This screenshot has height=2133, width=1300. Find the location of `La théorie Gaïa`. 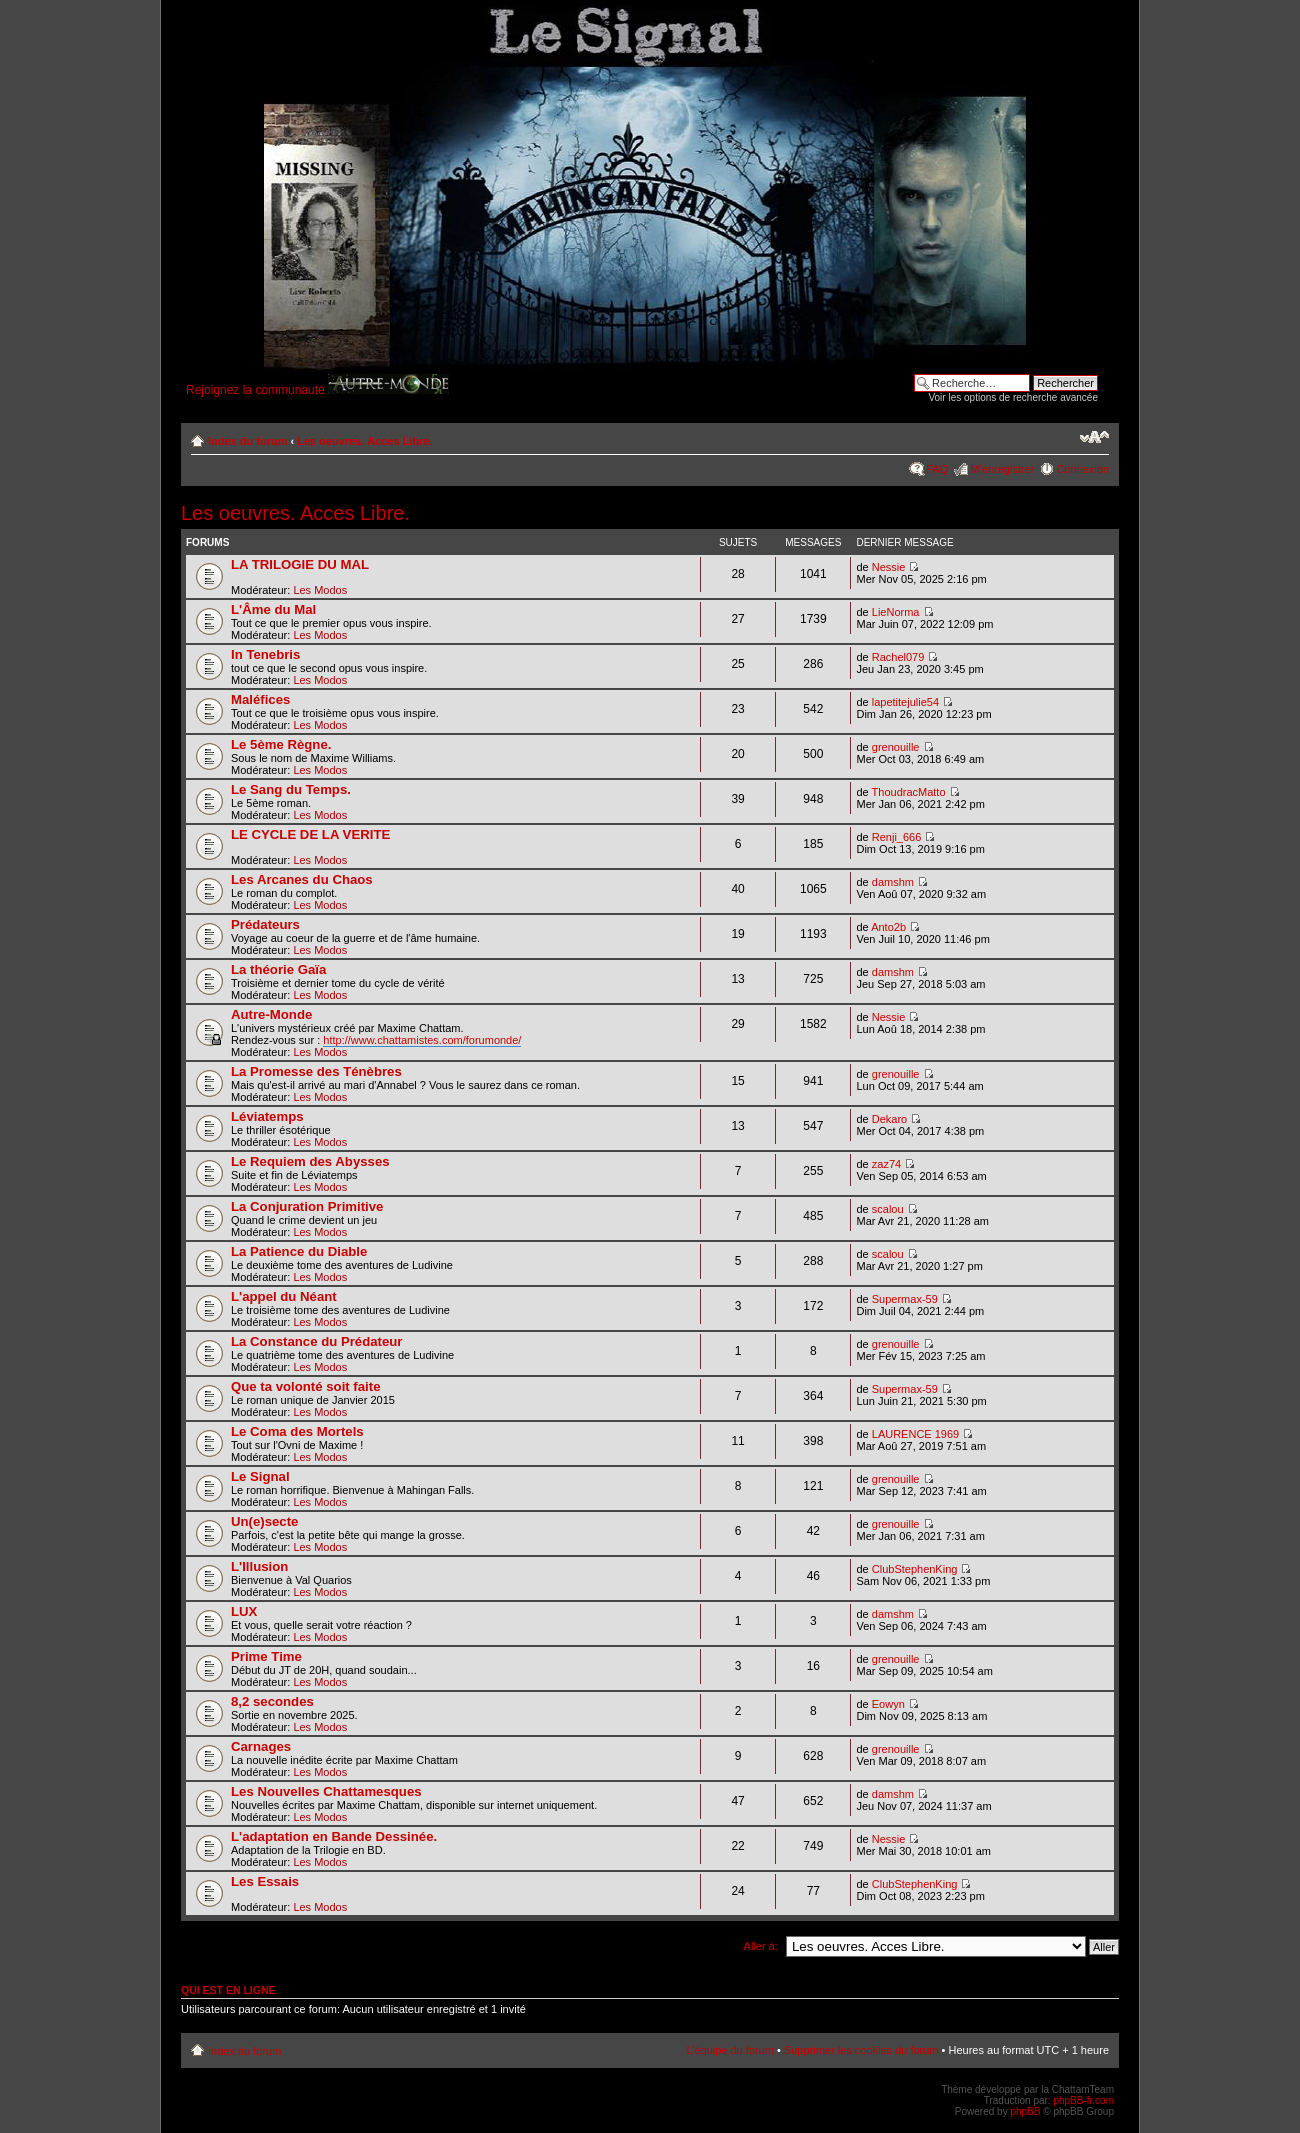

La théorie Gaïa is located at coordinates (278, 969).